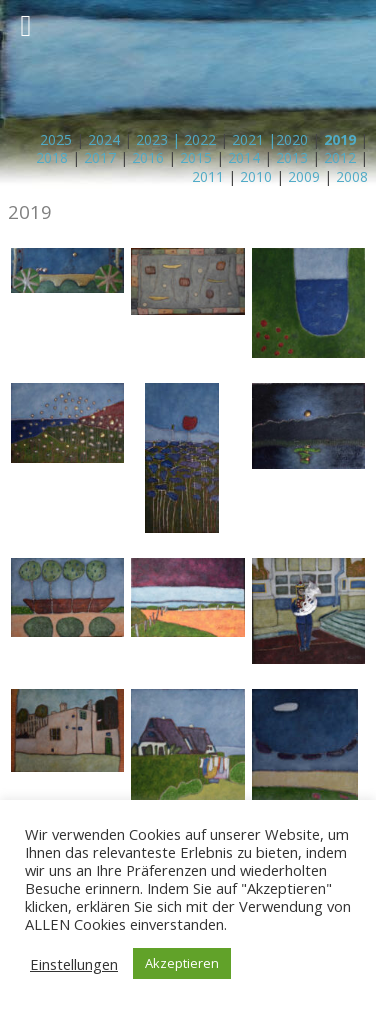 This screenshot has width=376, height=1009. Describe the element at coordinates (340, 157) in the screenshot. I see `2012` at that location.